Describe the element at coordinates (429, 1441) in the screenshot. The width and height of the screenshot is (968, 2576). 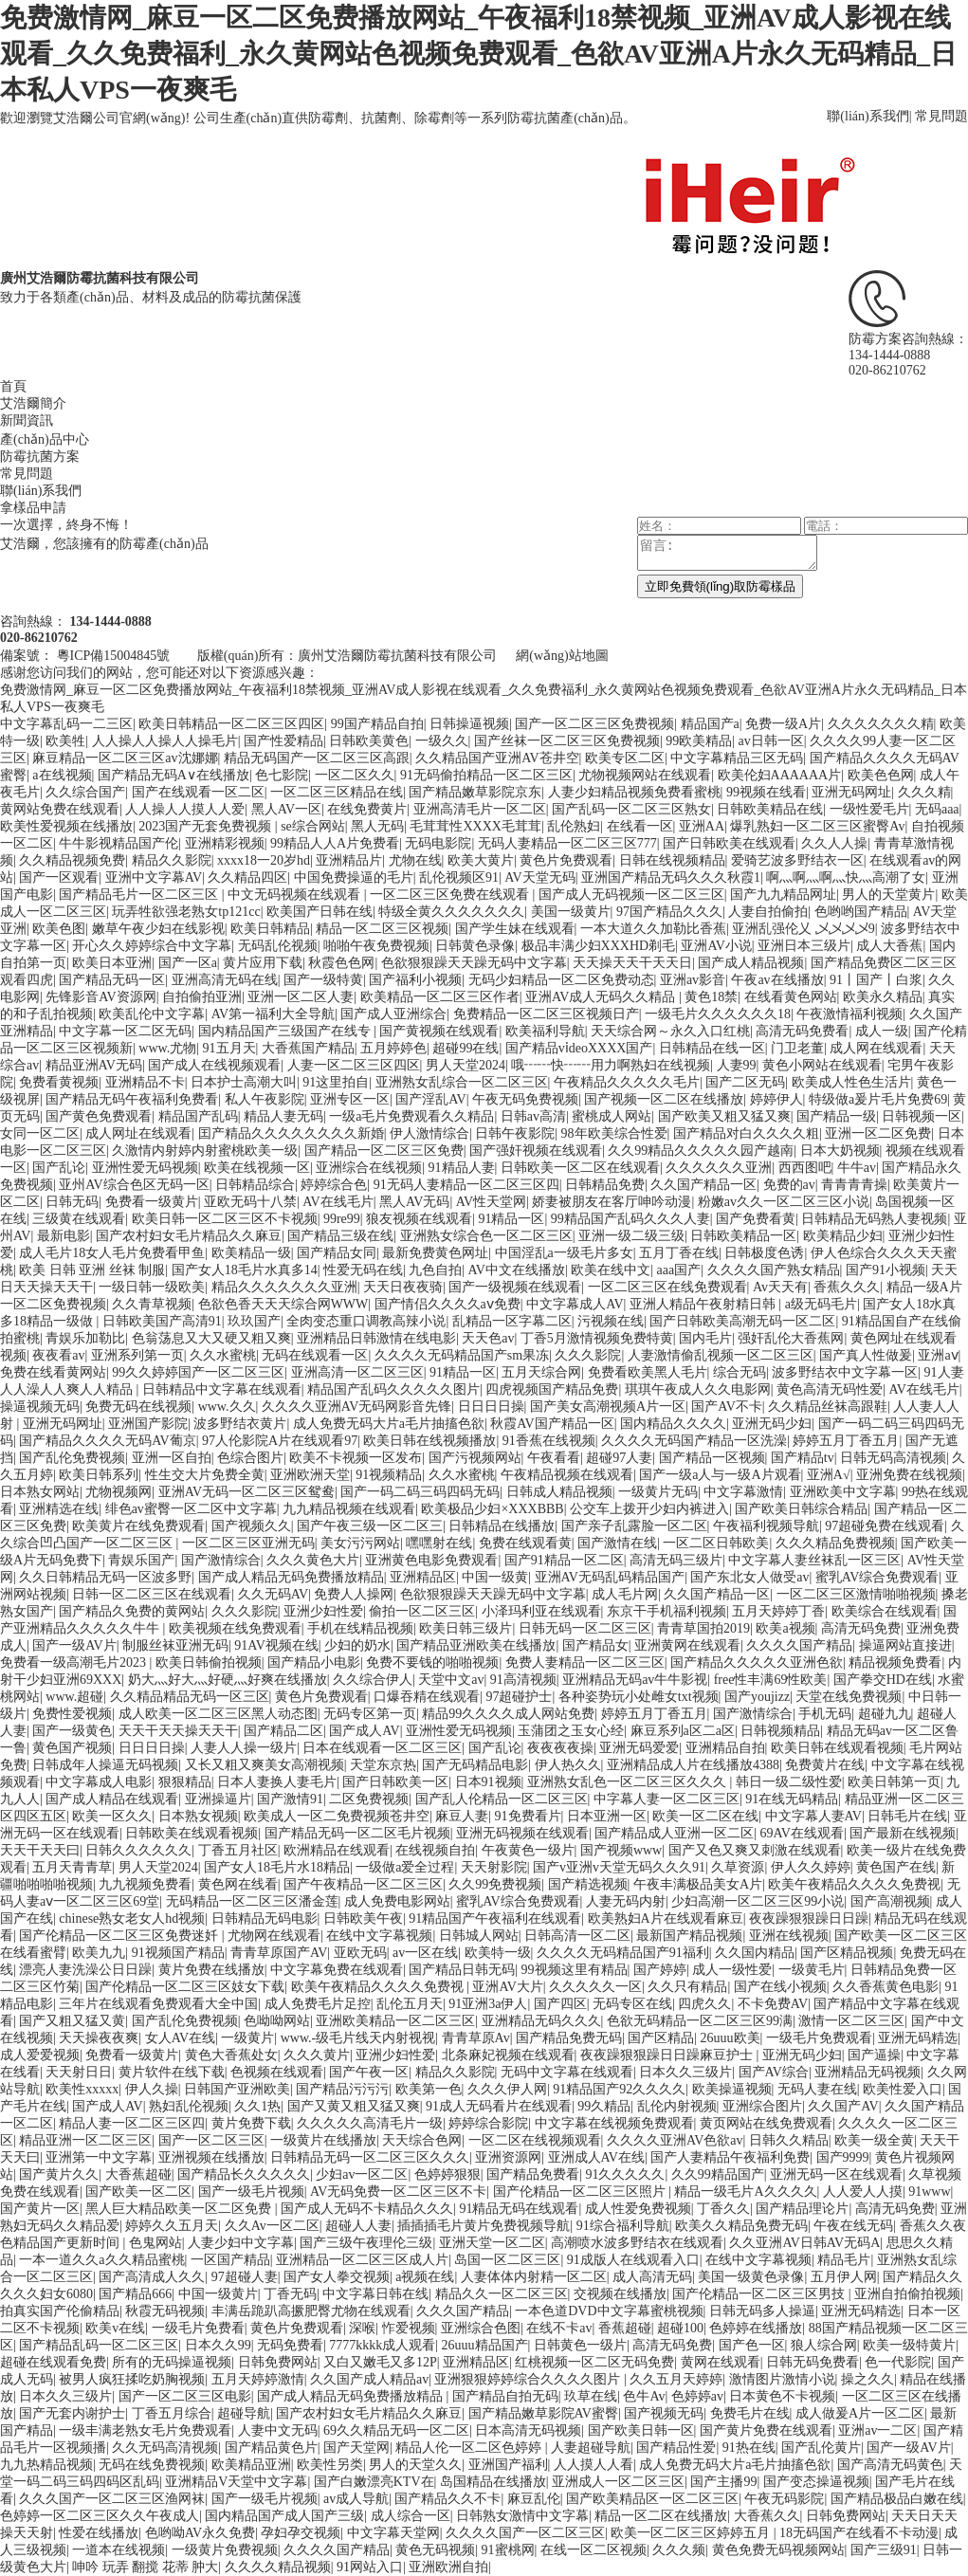
I see `欧美日韩在线视频播放` at that location.